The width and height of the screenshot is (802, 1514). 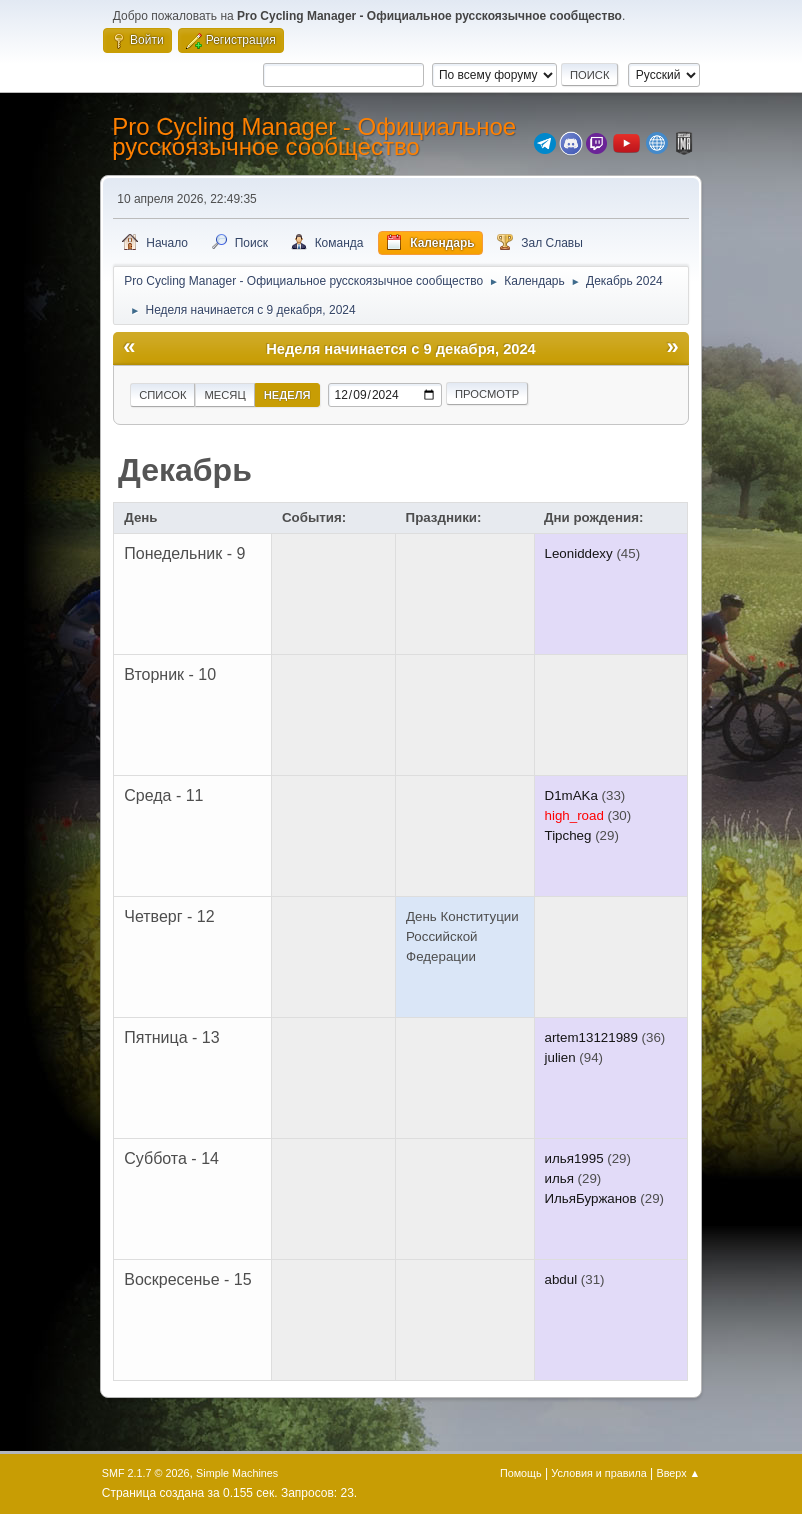 What do you see at coordinates (521, 1473) in the screenshot?
I see `Помощь` at bounding box center [521, 1473].